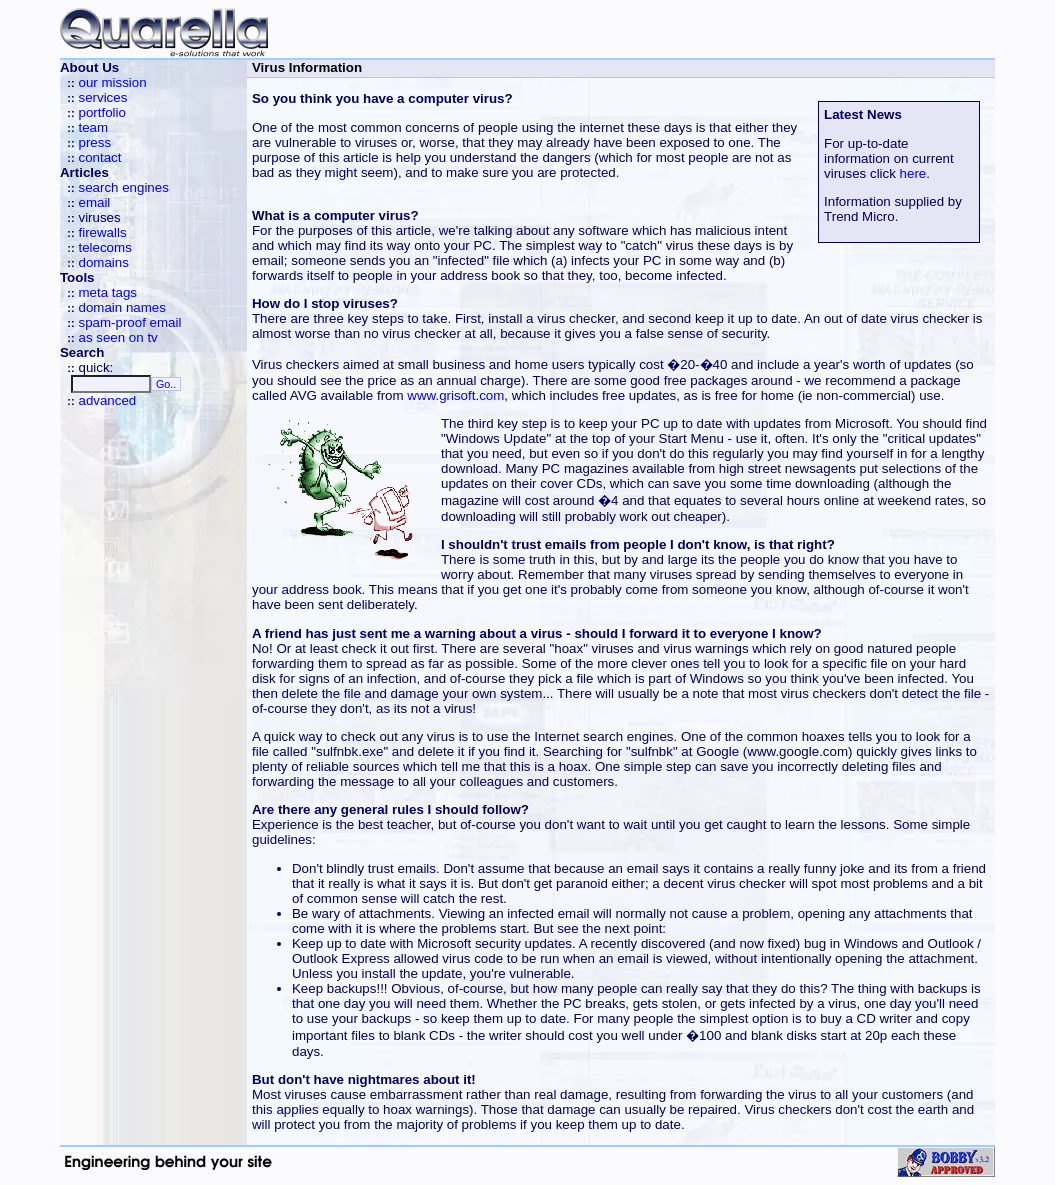  I want to click on advanced, so click(107, 400).